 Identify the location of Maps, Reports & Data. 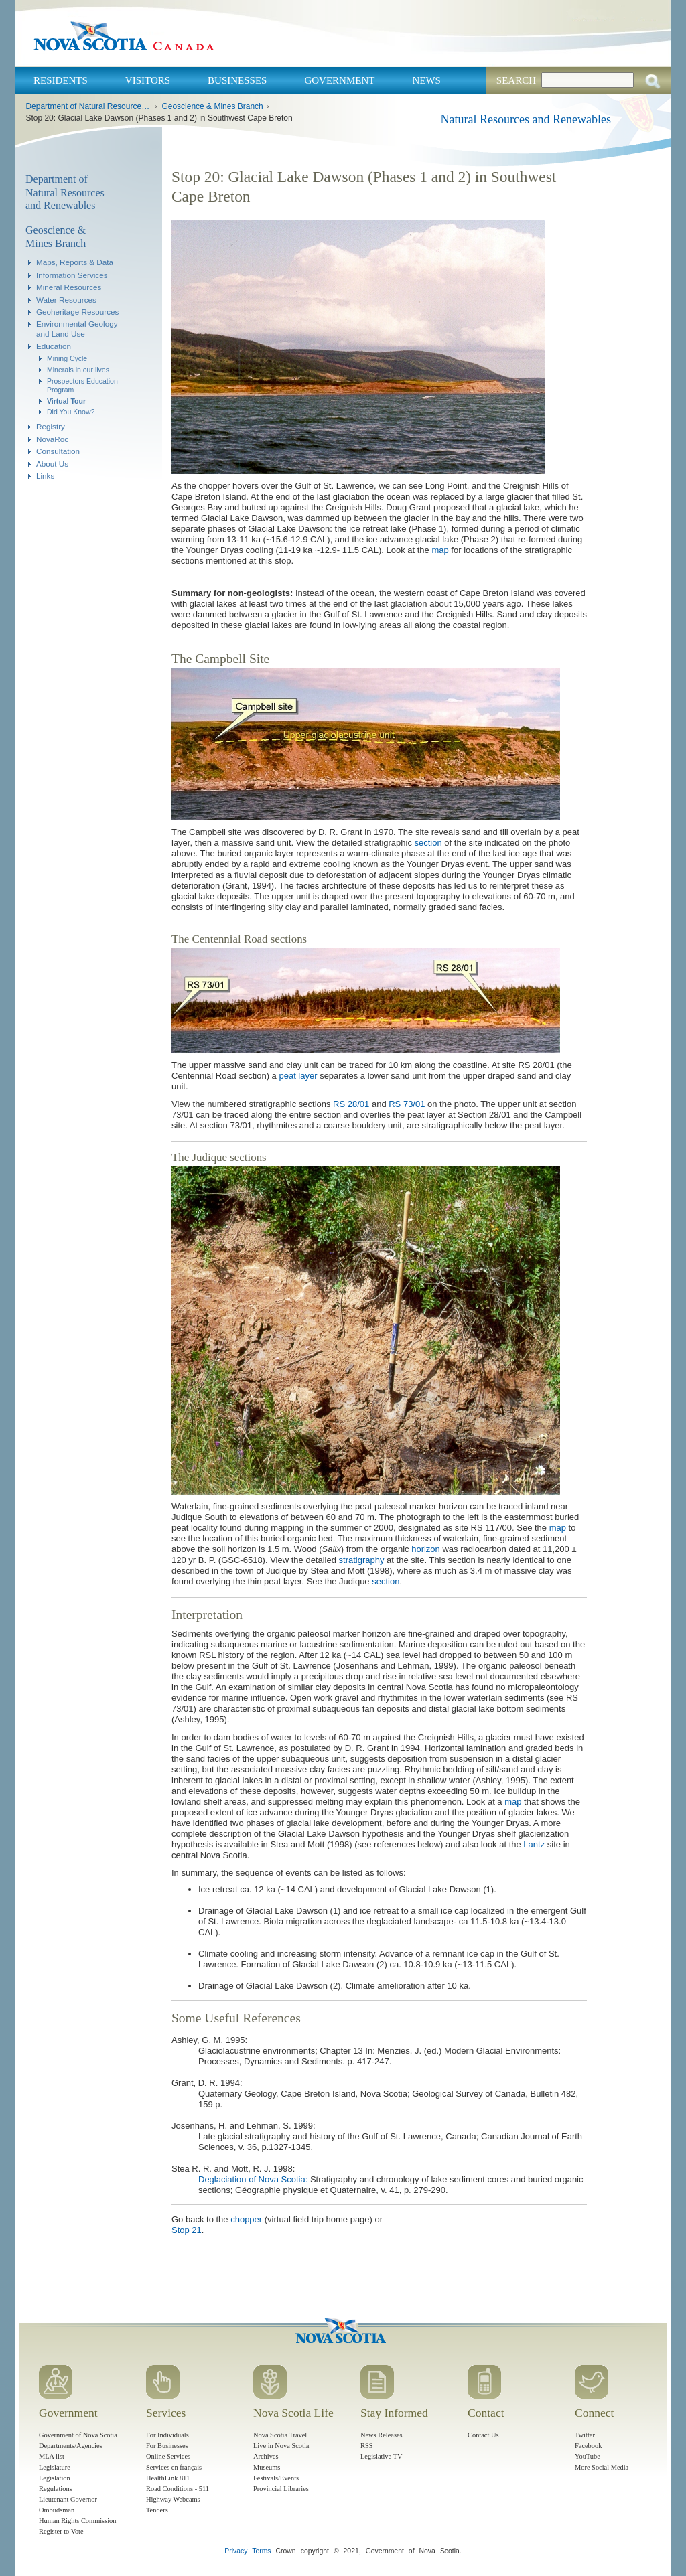
(74, 262).